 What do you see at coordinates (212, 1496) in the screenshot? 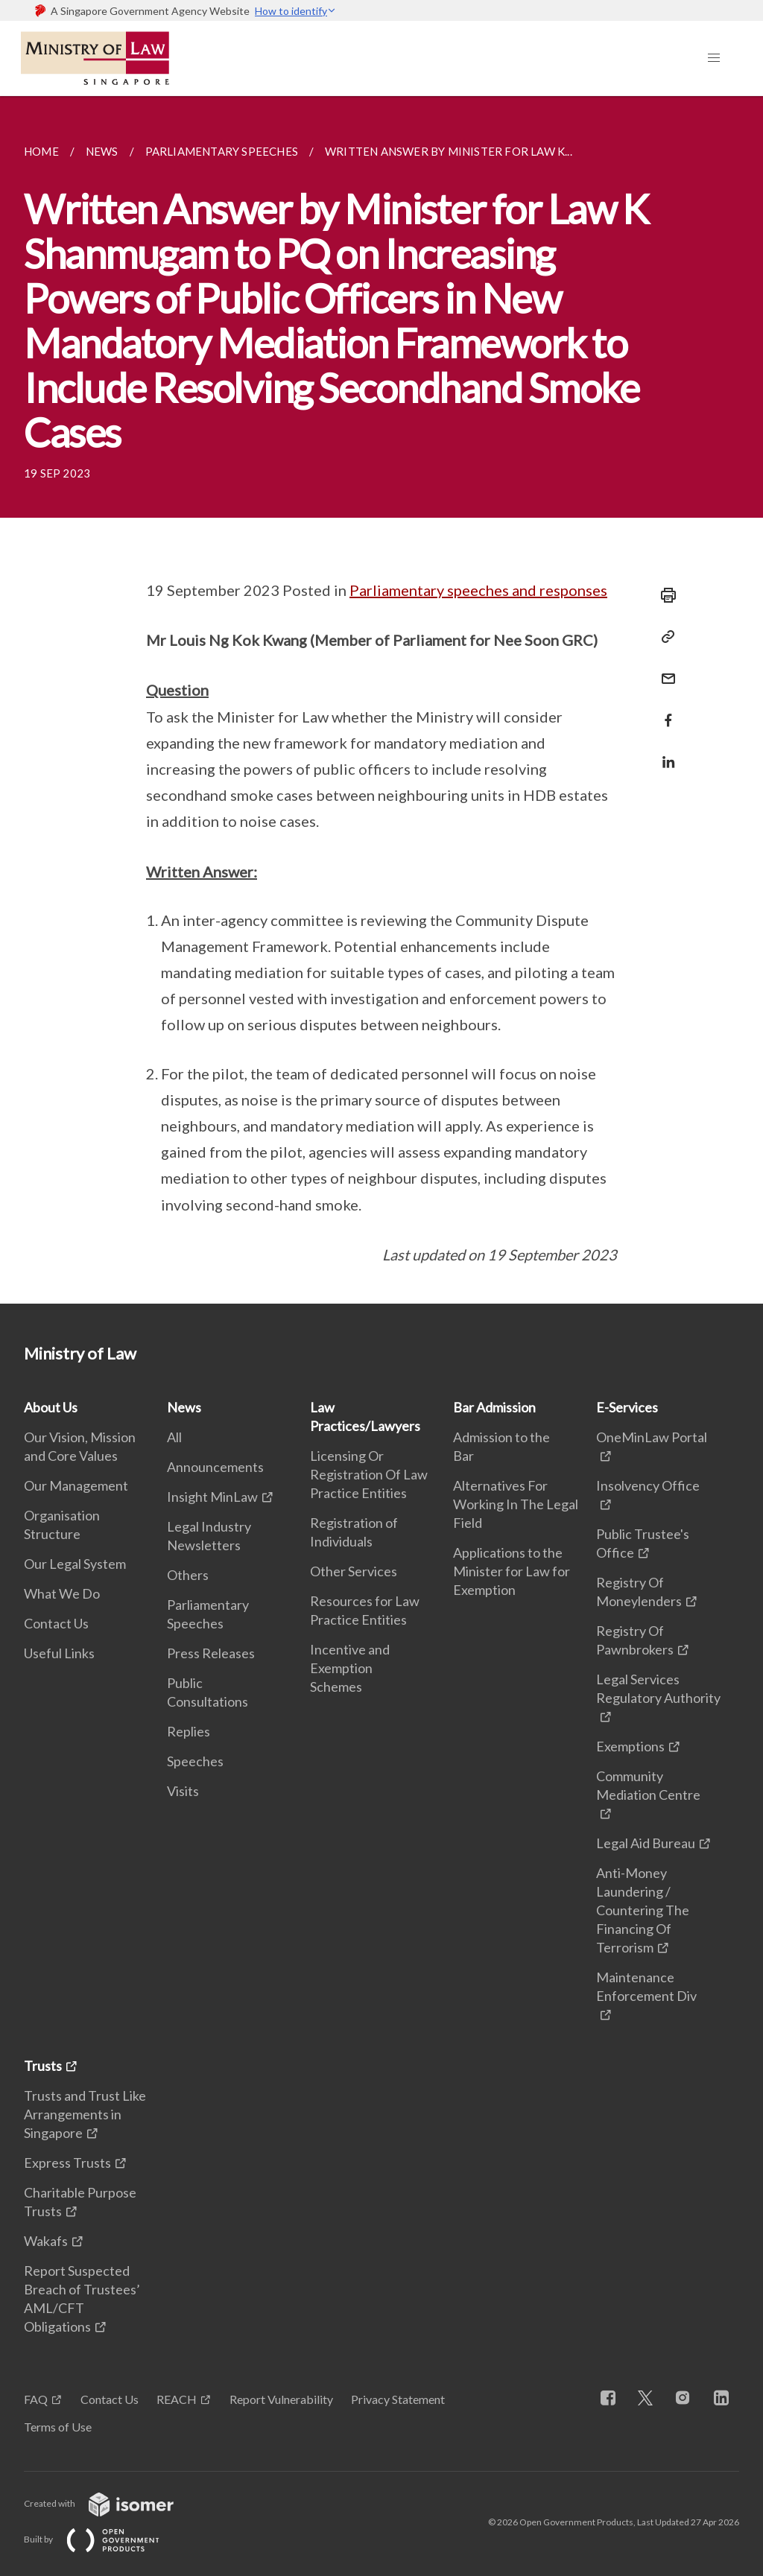
I see `Insight MinLaw` at bounding box center [212, 1496].